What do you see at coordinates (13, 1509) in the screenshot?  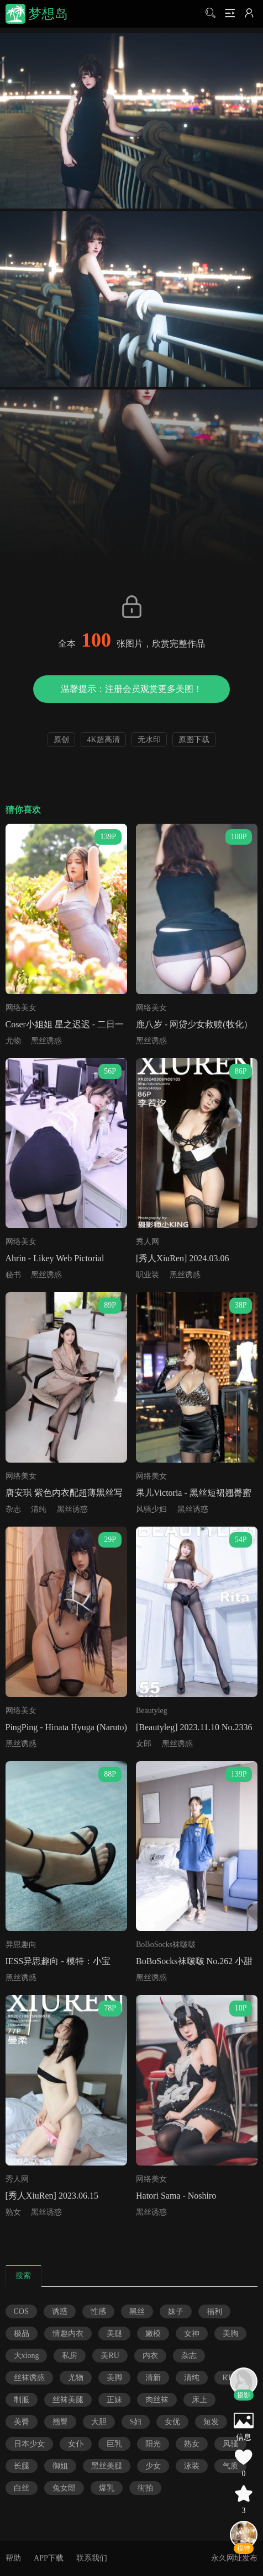 I see `杂志` at bounding box center [13, 1509].